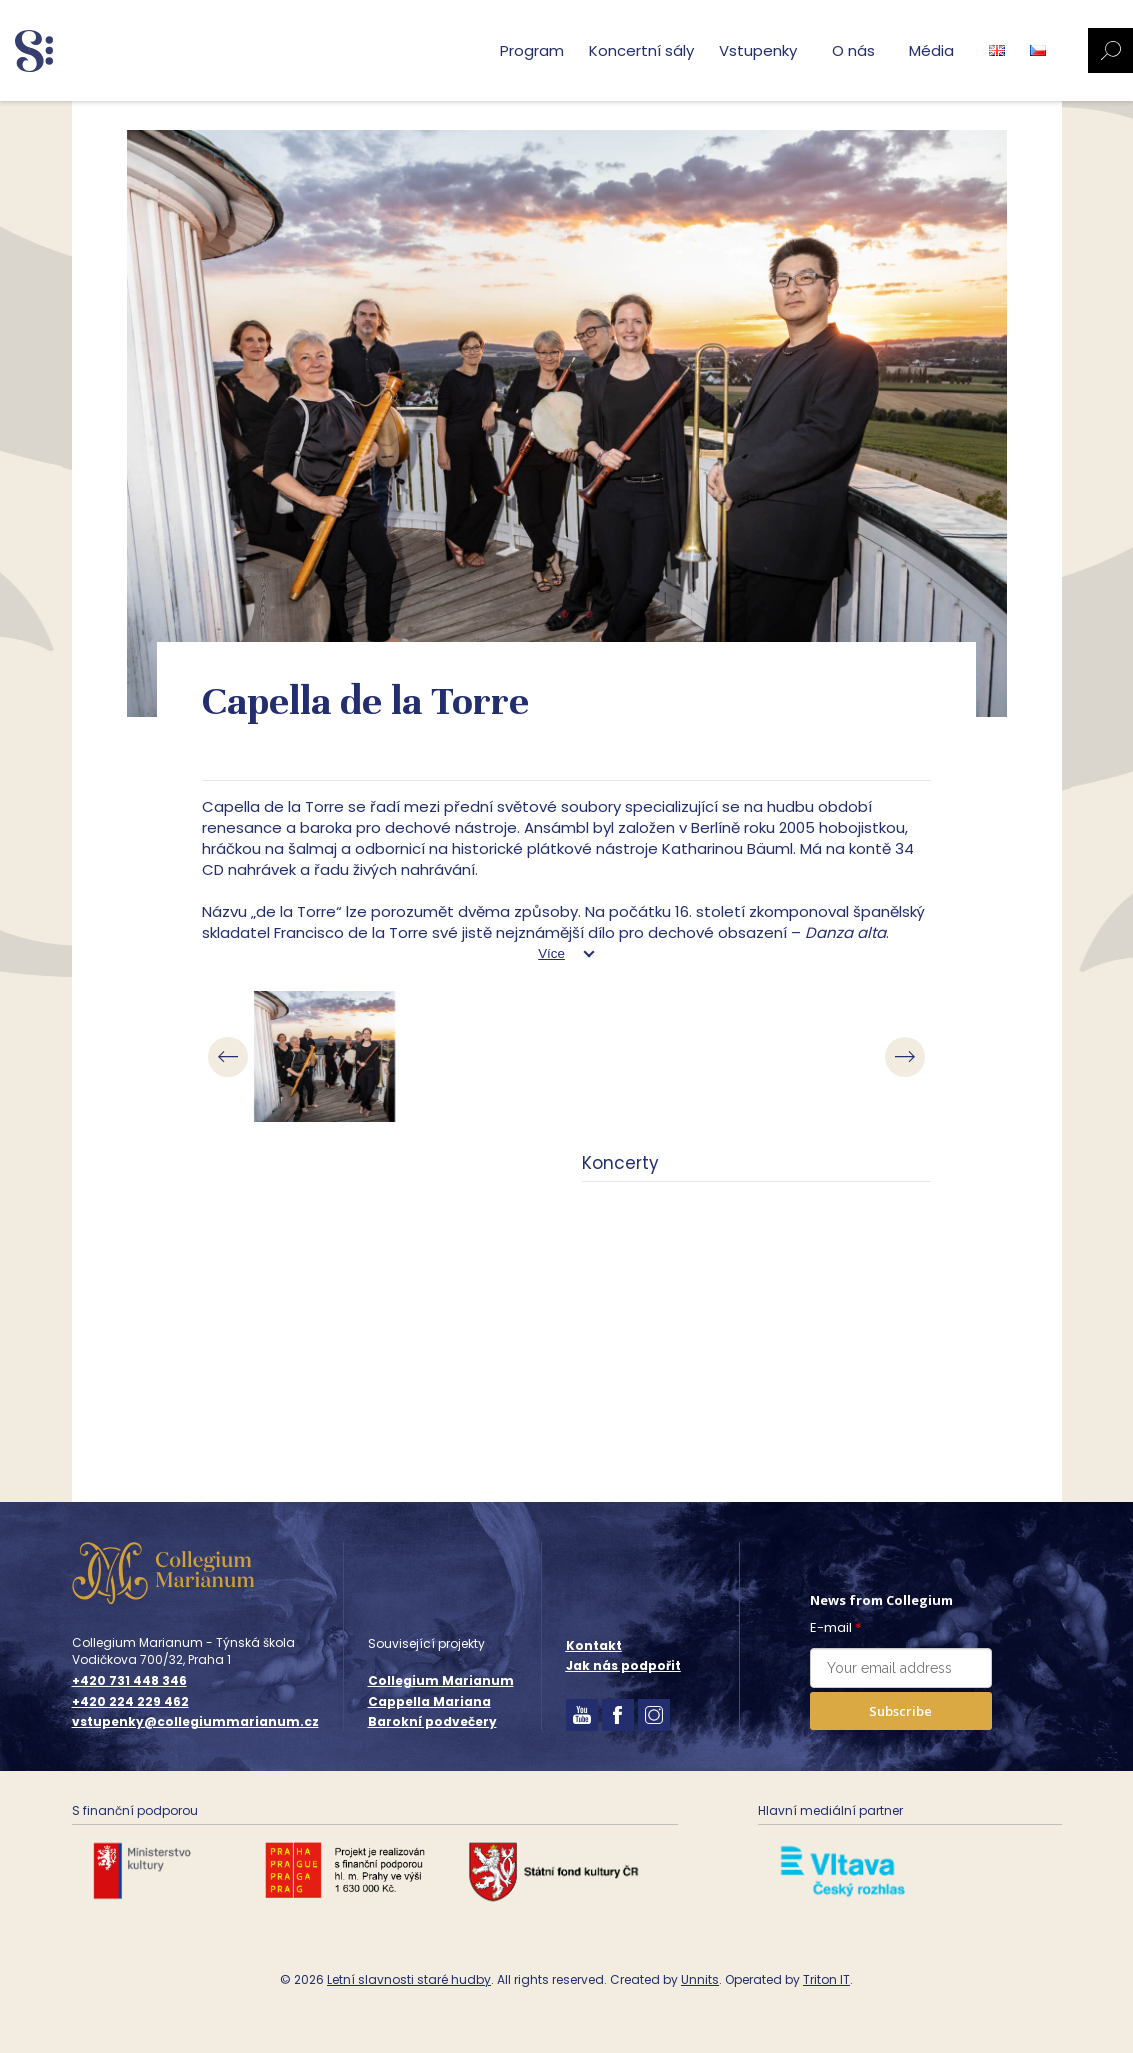  I want to click on Cappella Mariana, so click(429, 1701).